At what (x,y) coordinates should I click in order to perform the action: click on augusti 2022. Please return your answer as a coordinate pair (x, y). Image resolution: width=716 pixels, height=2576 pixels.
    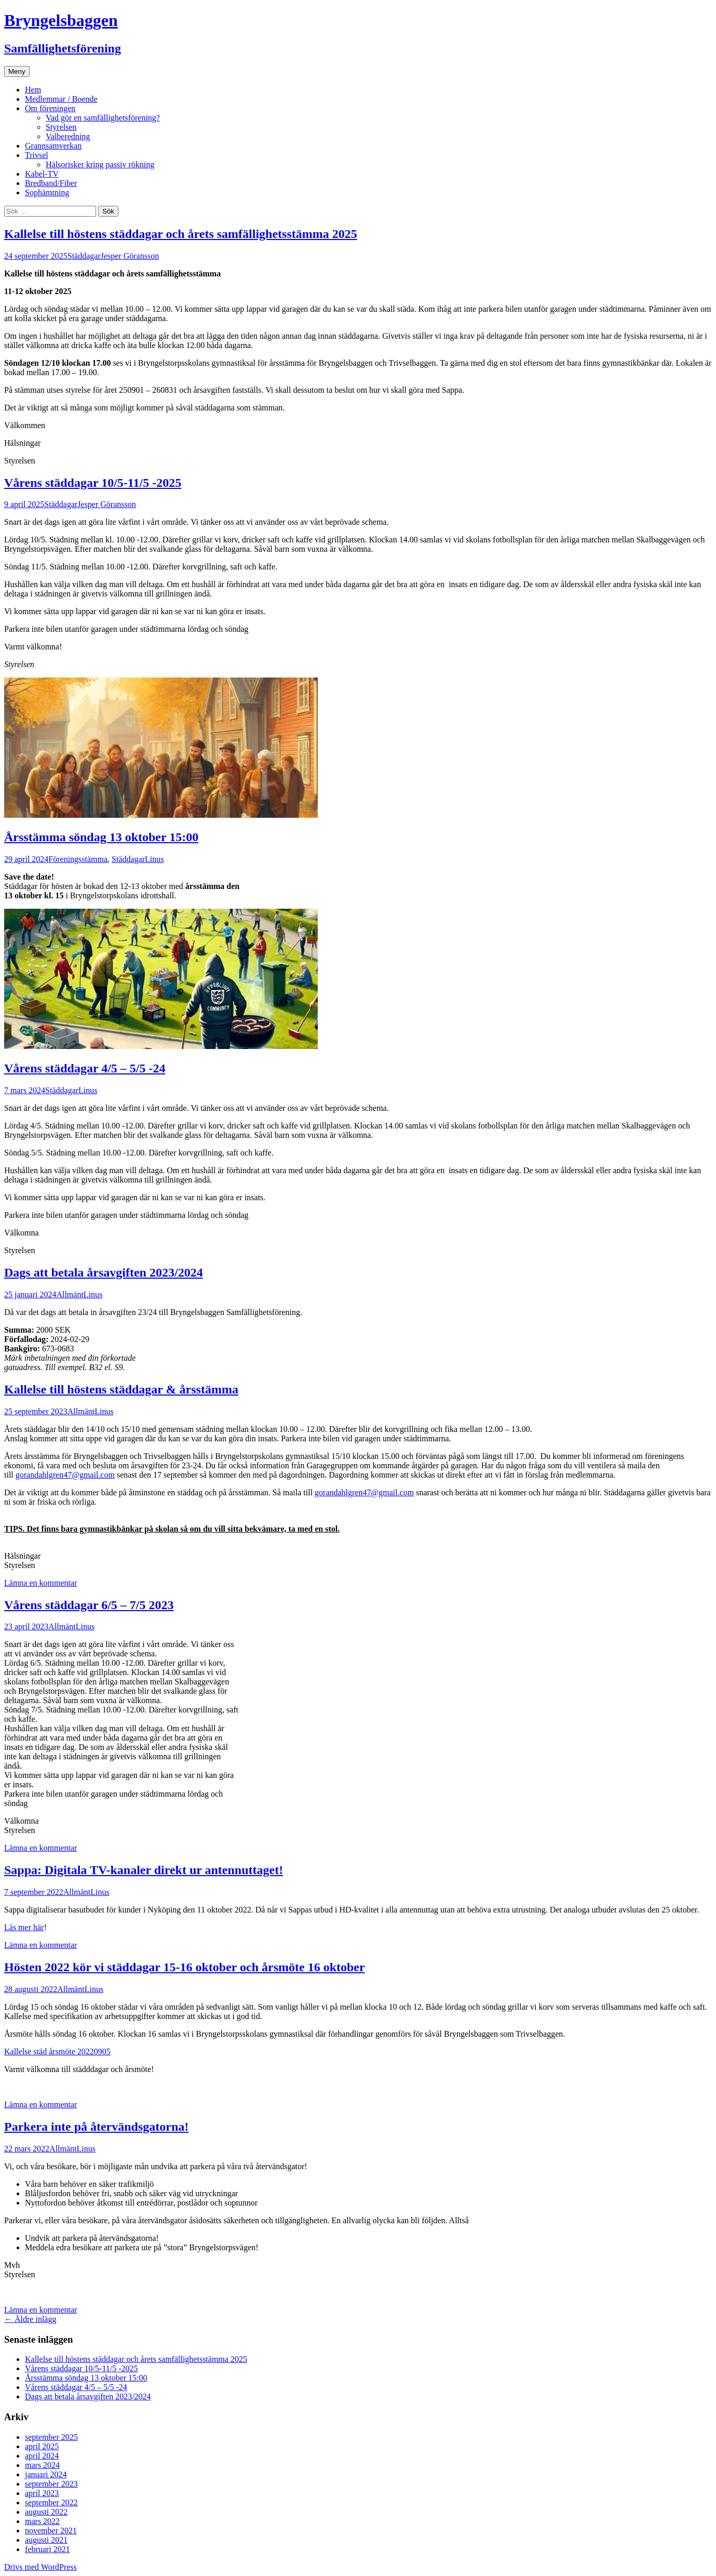
    Looking at the image, I should click on (46, 2511).